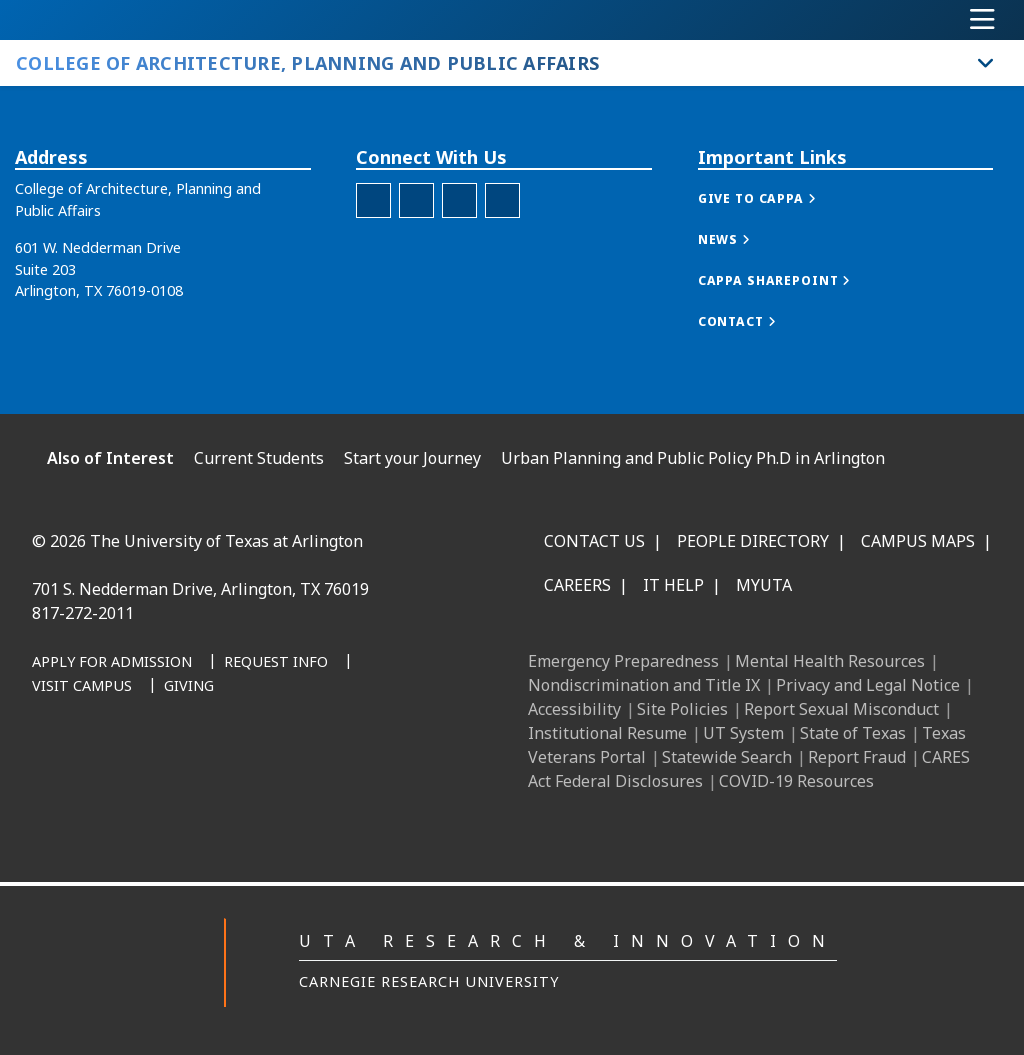  Describe the element at coordinates (577, 585) in the screenshot. I see `Careers` at that location.